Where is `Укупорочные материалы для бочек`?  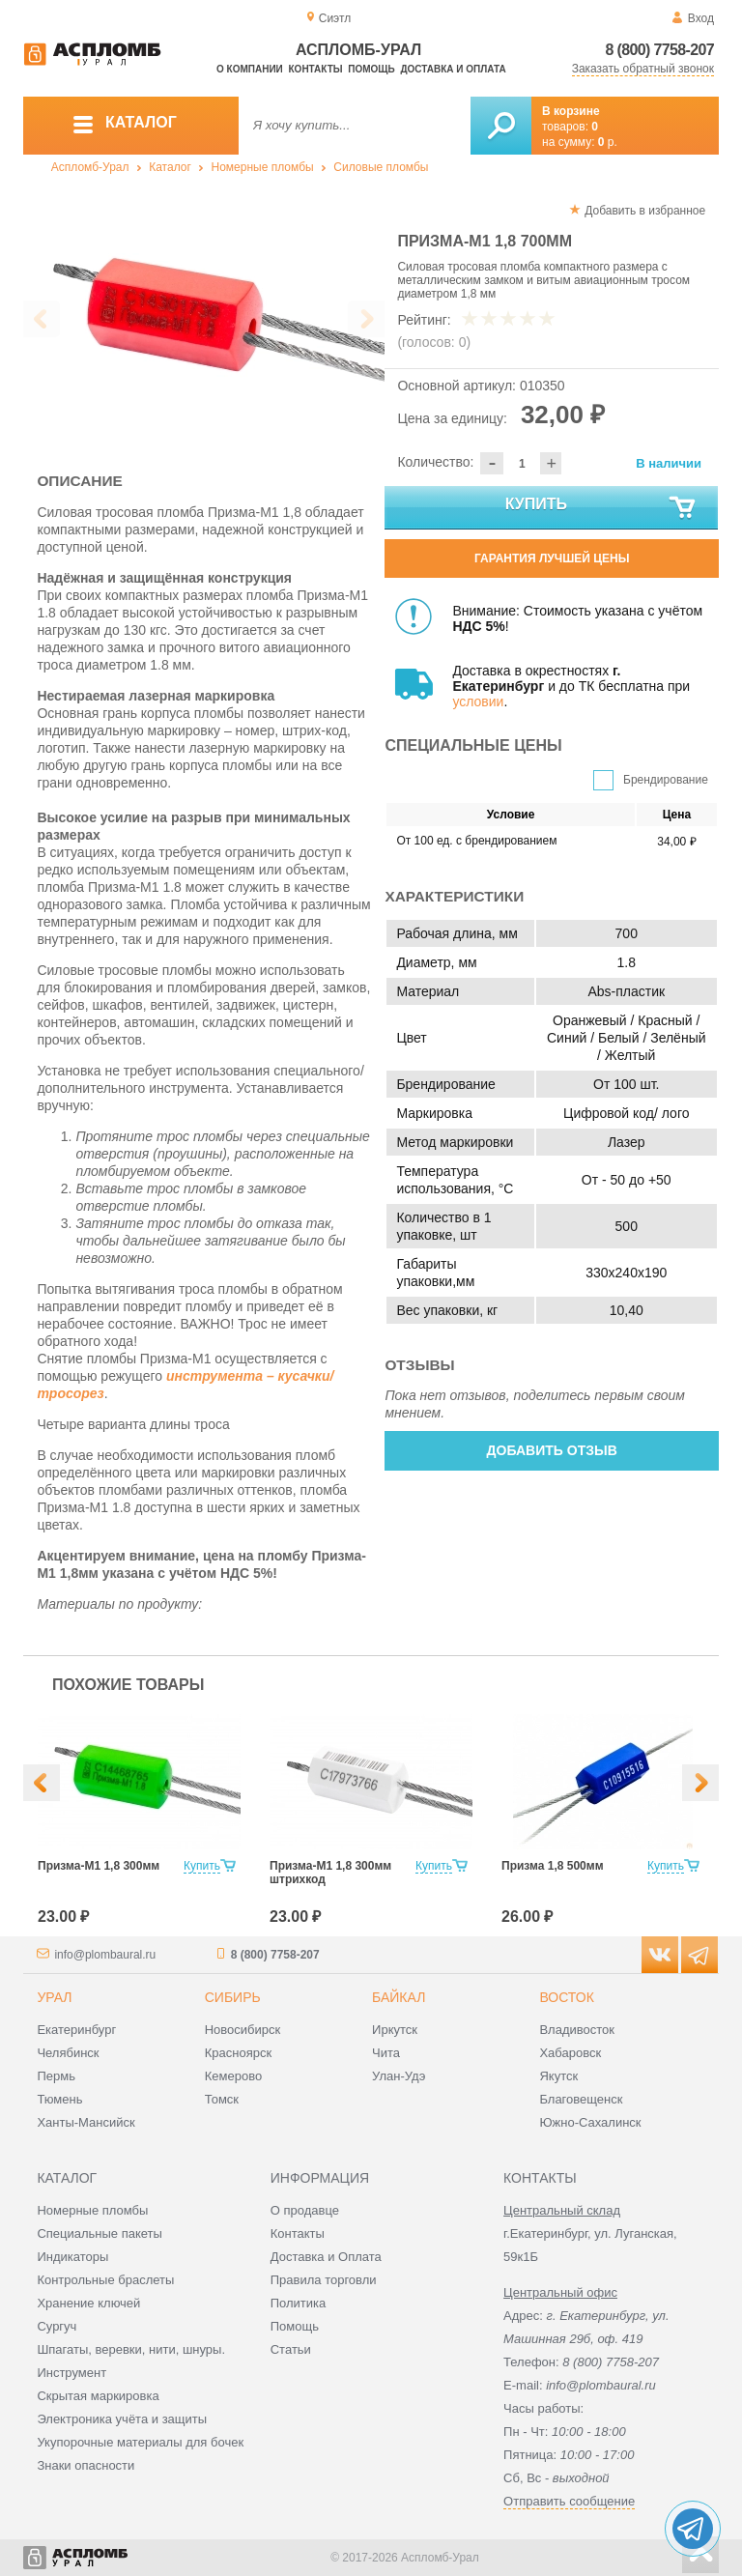
Укупорочные материалы для бочек is located at coordinates (140, 2442).